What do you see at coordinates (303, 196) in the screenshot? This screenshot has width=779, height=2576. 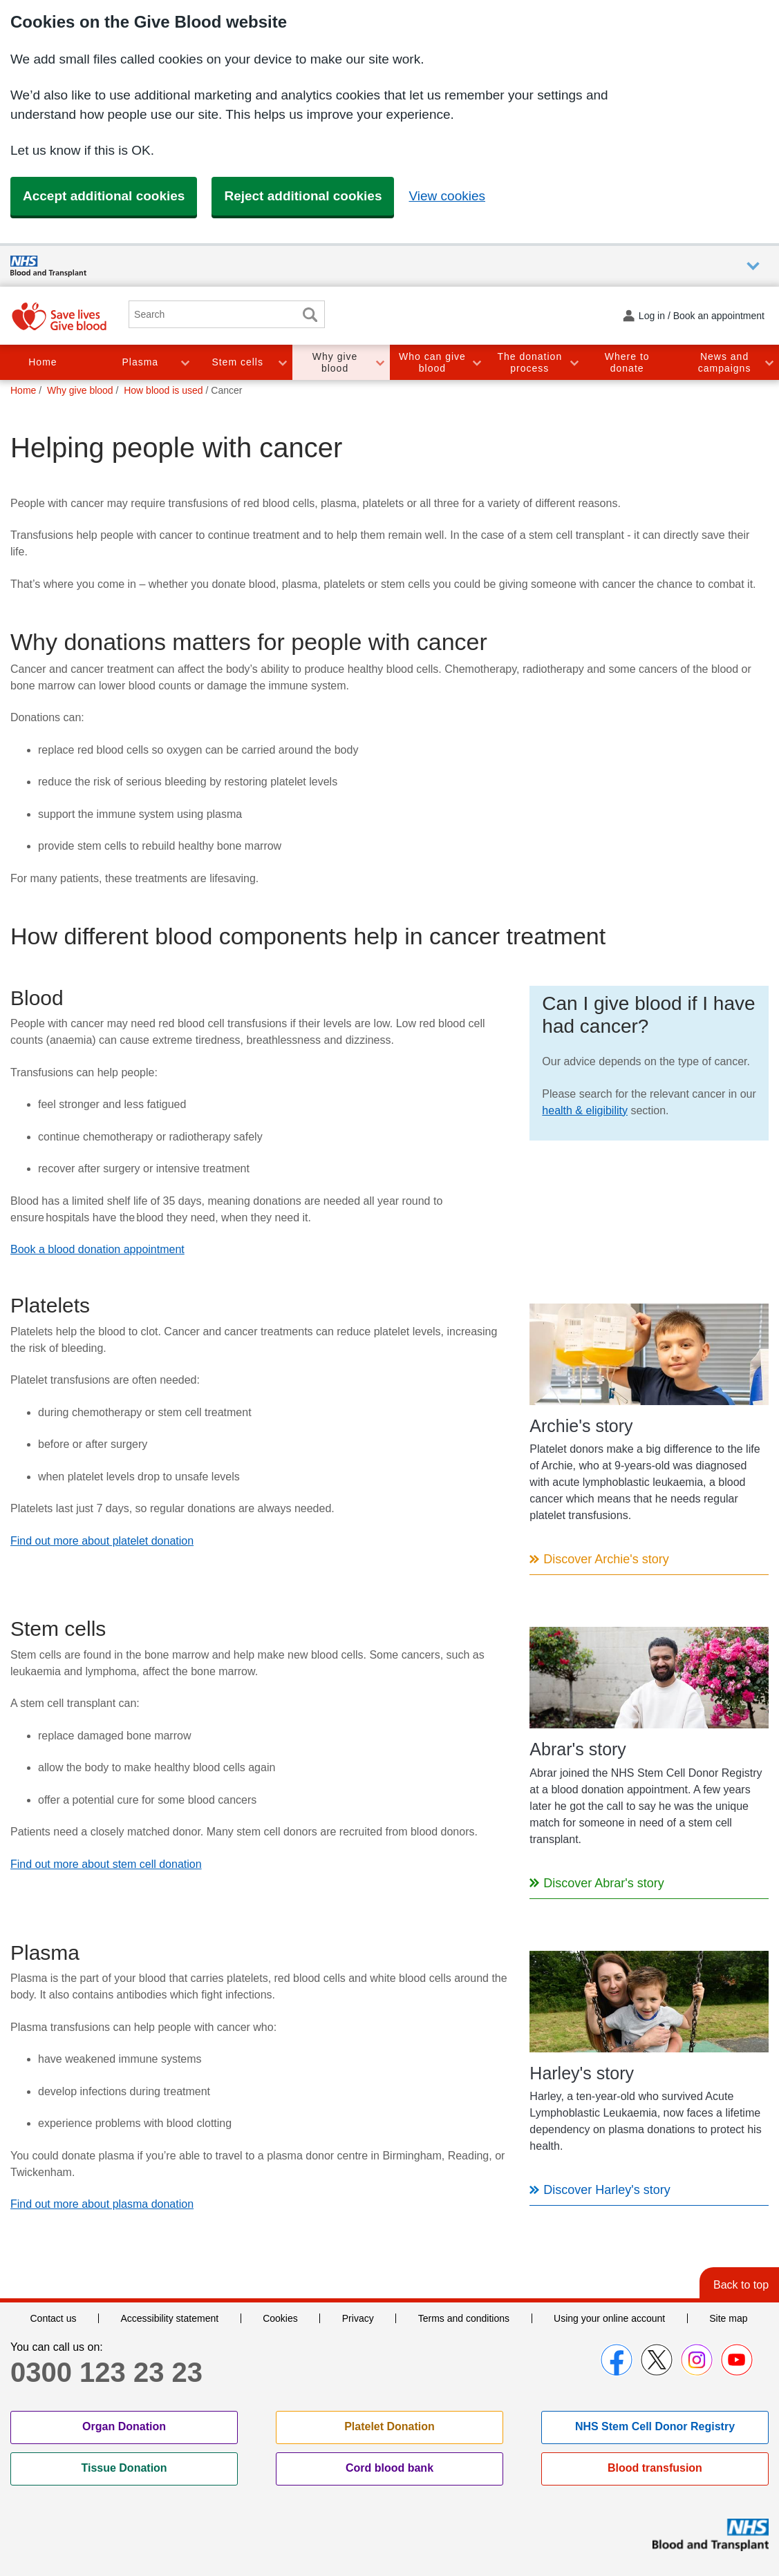 I see `Reject additional cookies` at bounding box center [303, 196].